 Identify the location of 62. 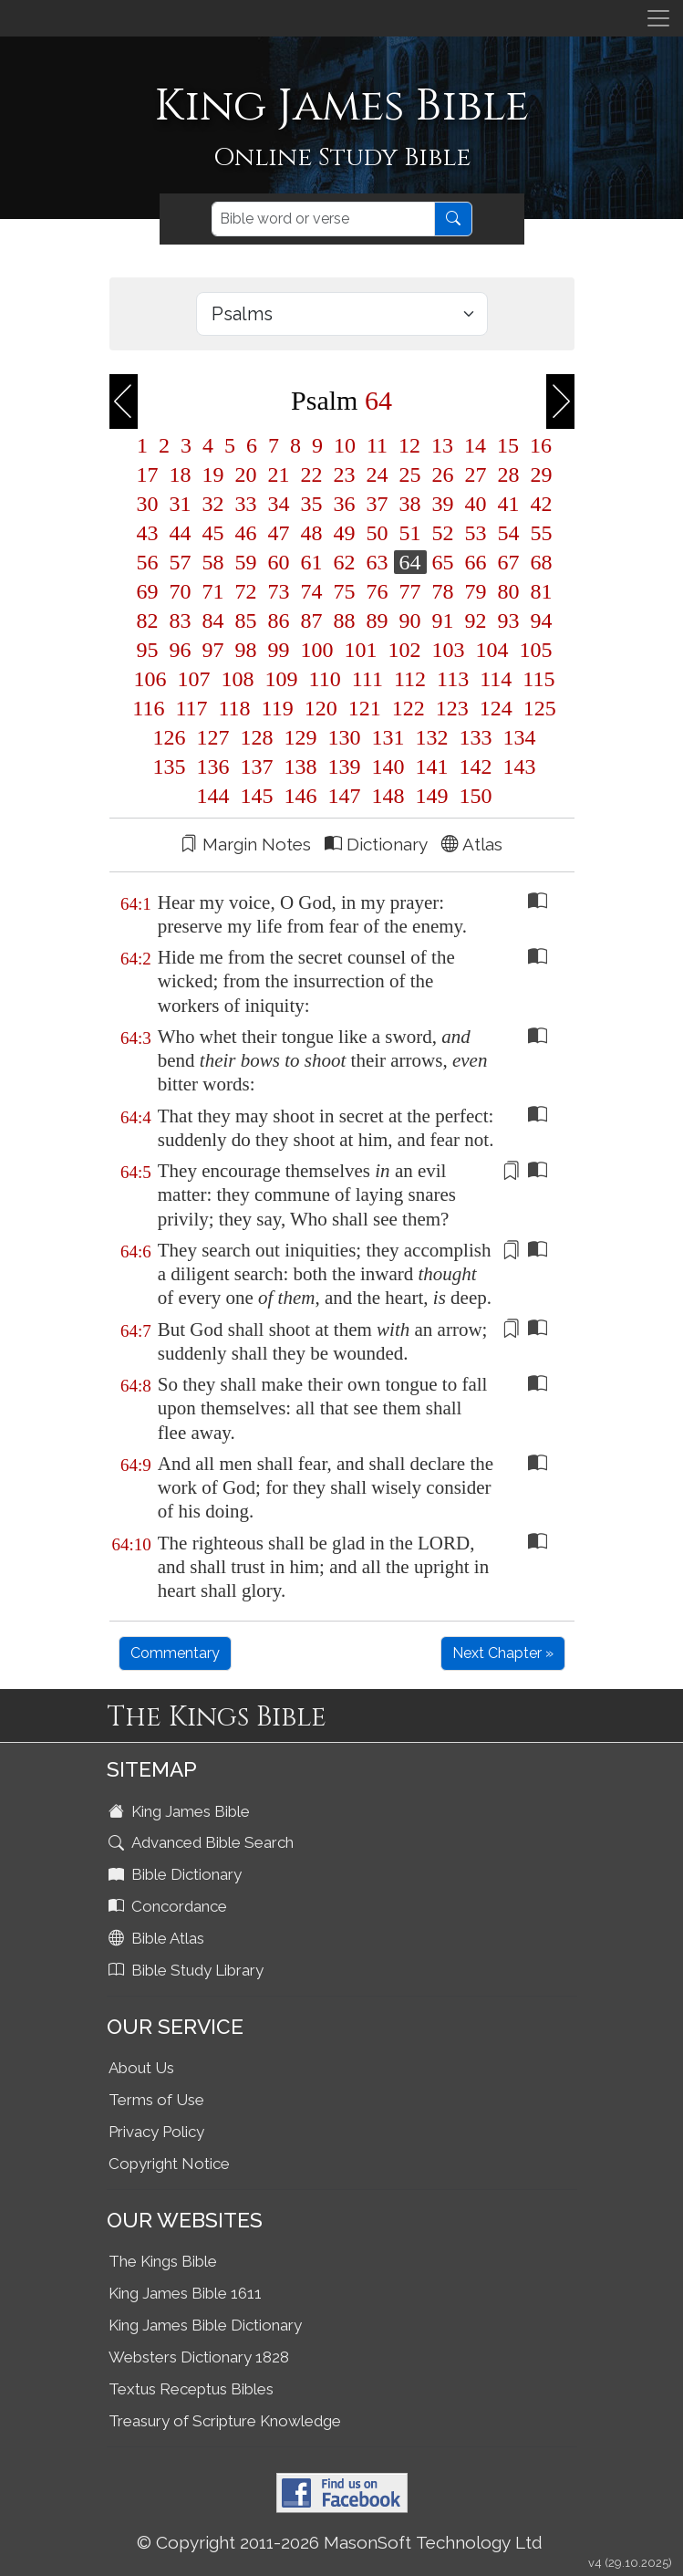
(344, 562).